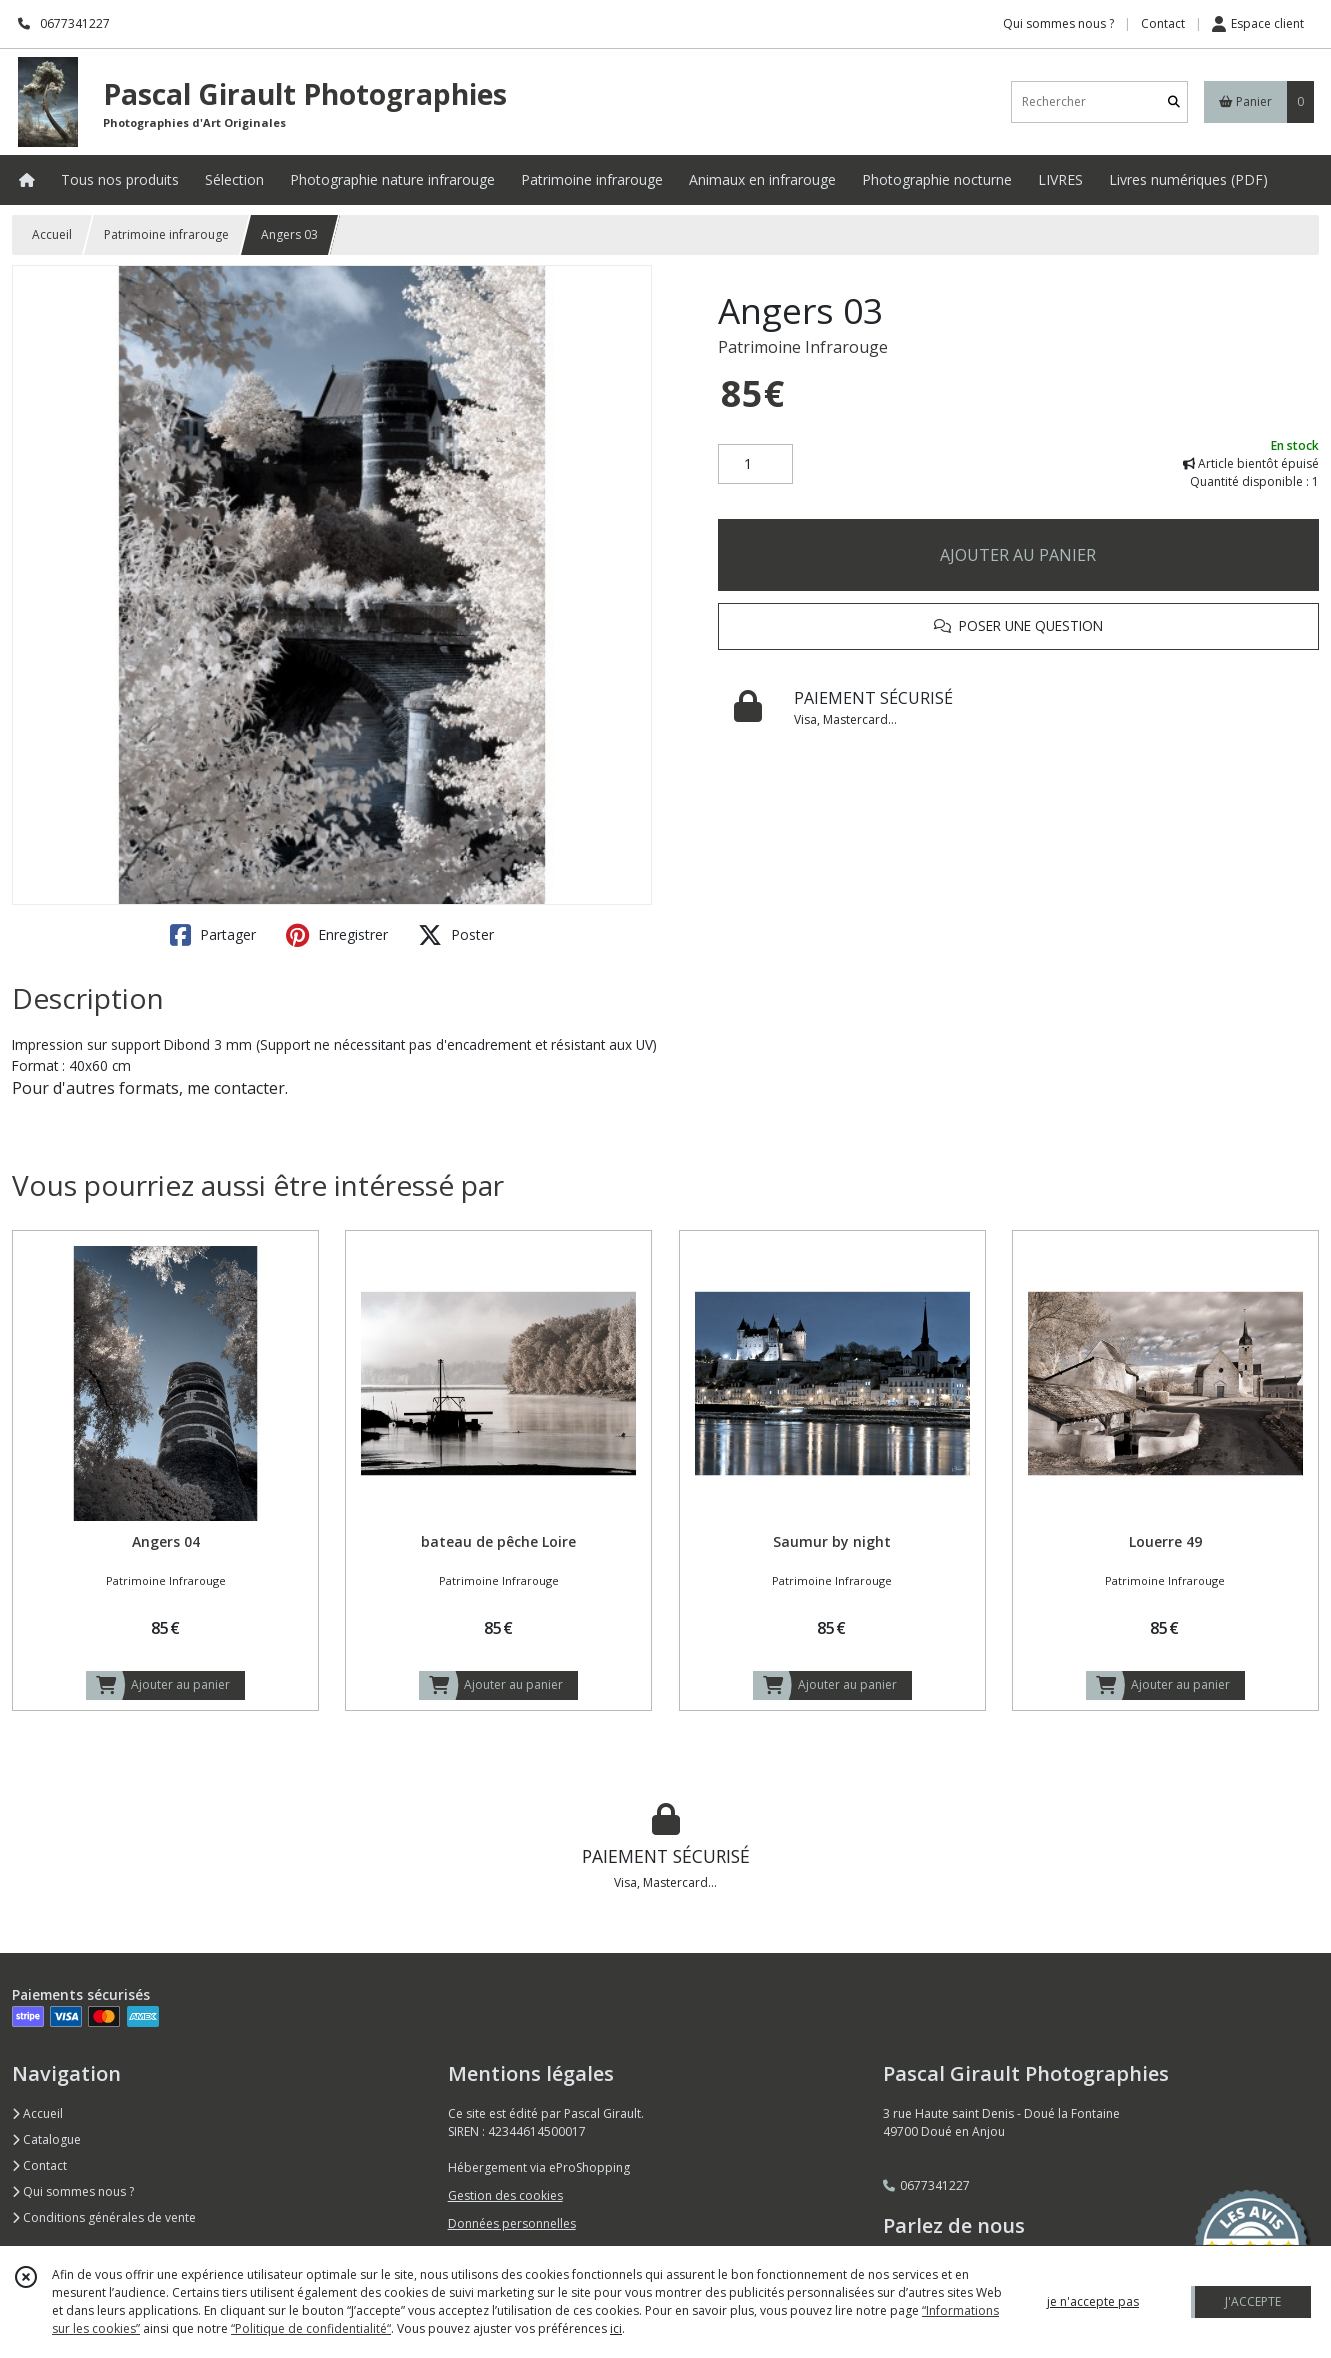 The image size is (1331, 2358). Describe the element at coordinates (456, 935) in the screenshot. I see `Poster` at that location.